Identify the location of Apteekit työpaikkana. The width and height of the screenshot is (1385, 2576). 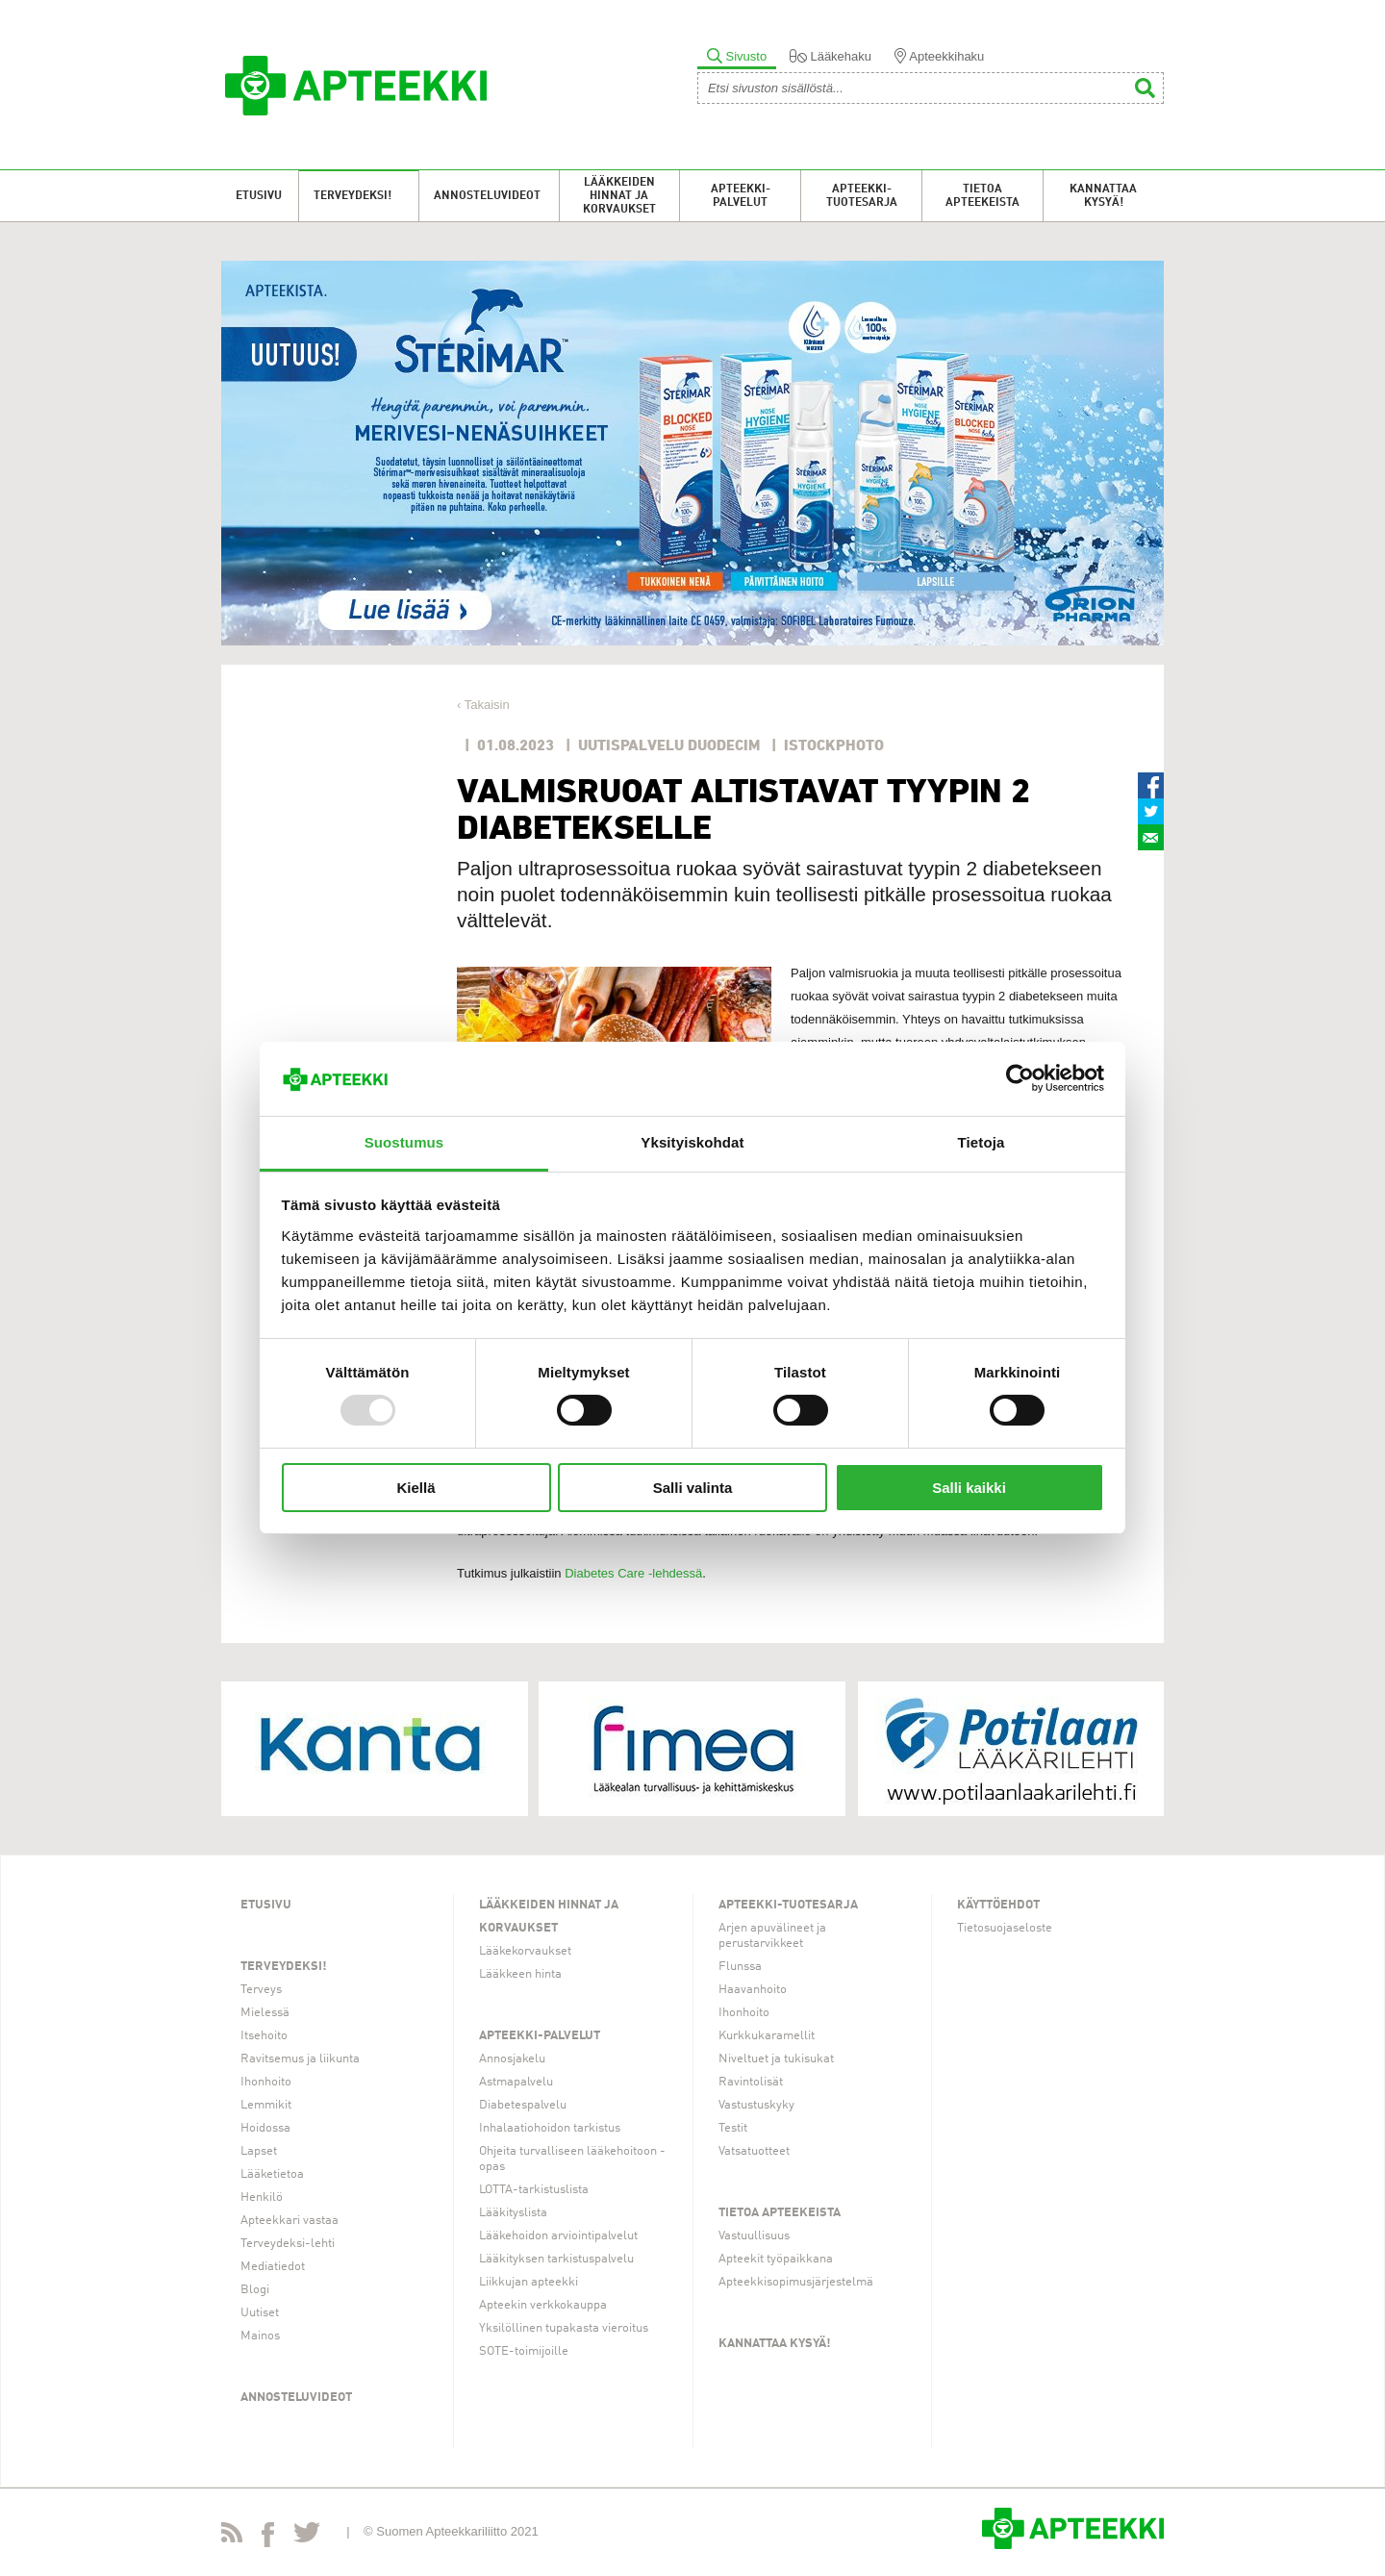
(775, 2259).